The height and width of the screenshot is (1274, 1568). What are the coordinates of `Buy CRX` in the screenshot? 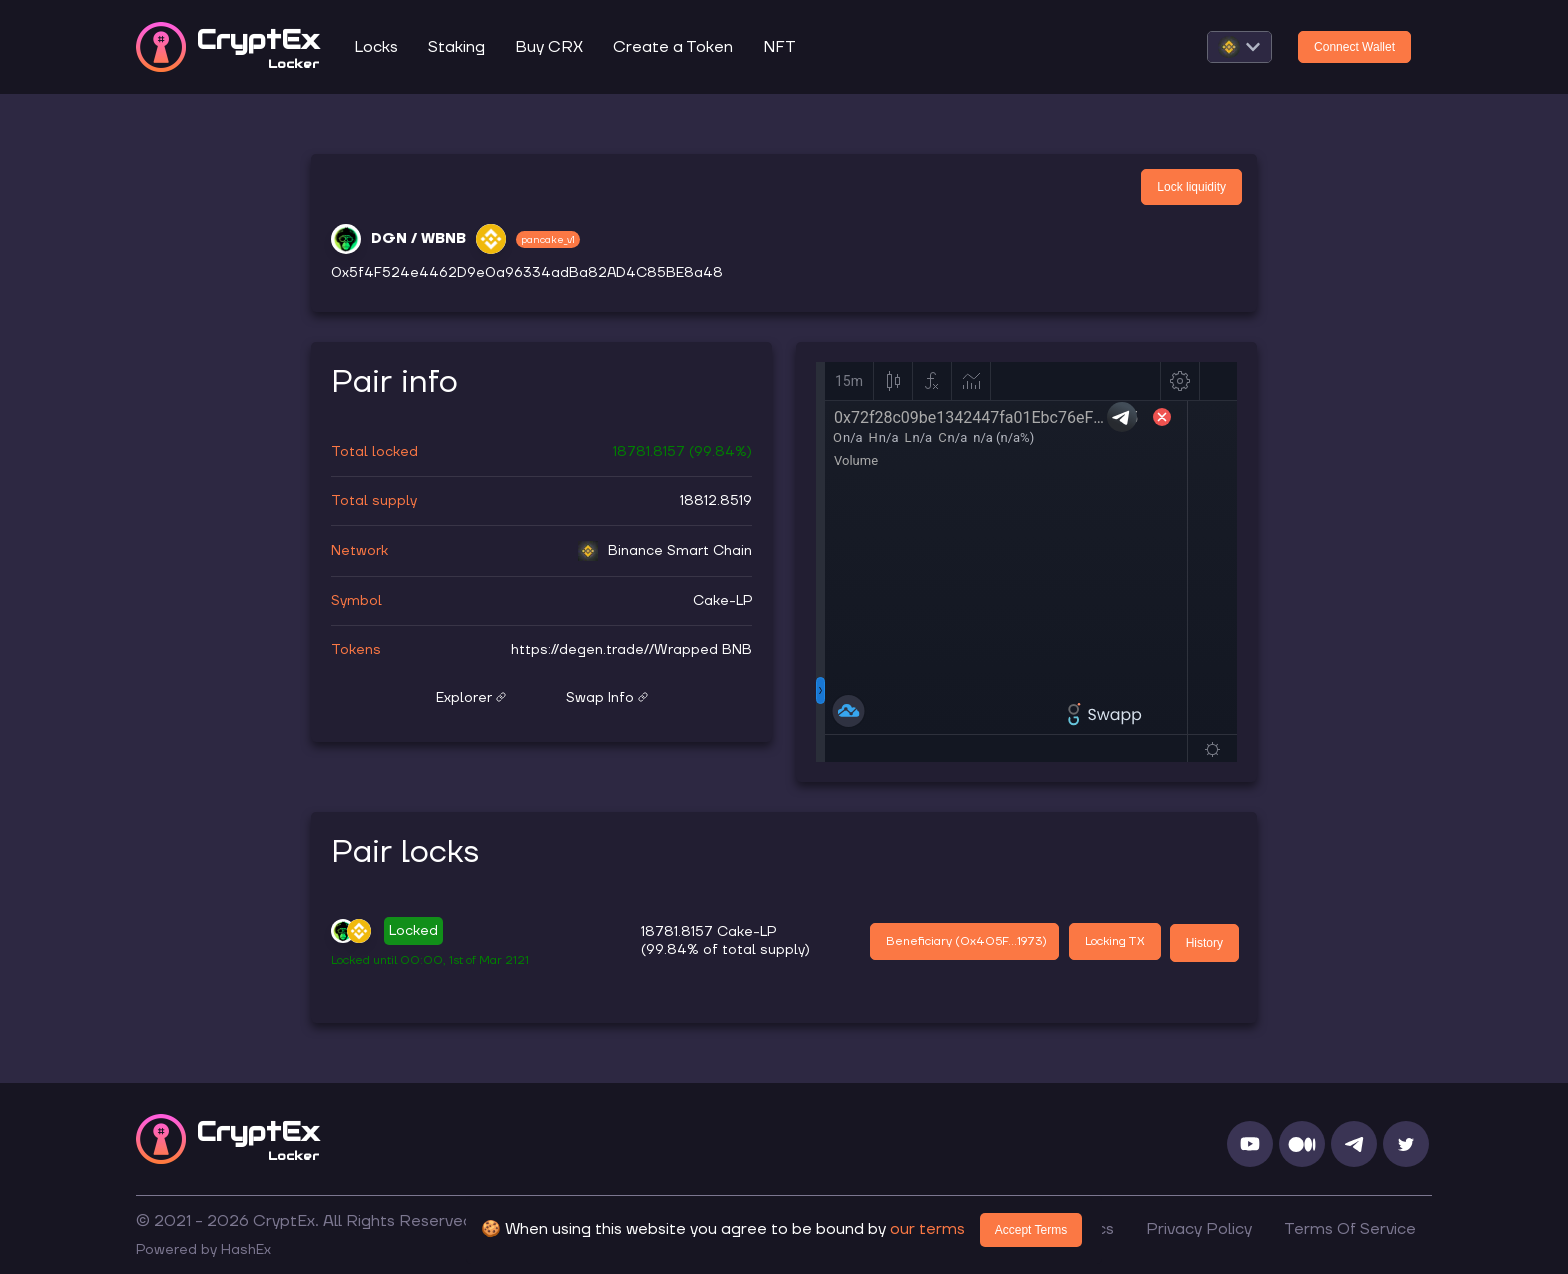 It's located at (549, 47).